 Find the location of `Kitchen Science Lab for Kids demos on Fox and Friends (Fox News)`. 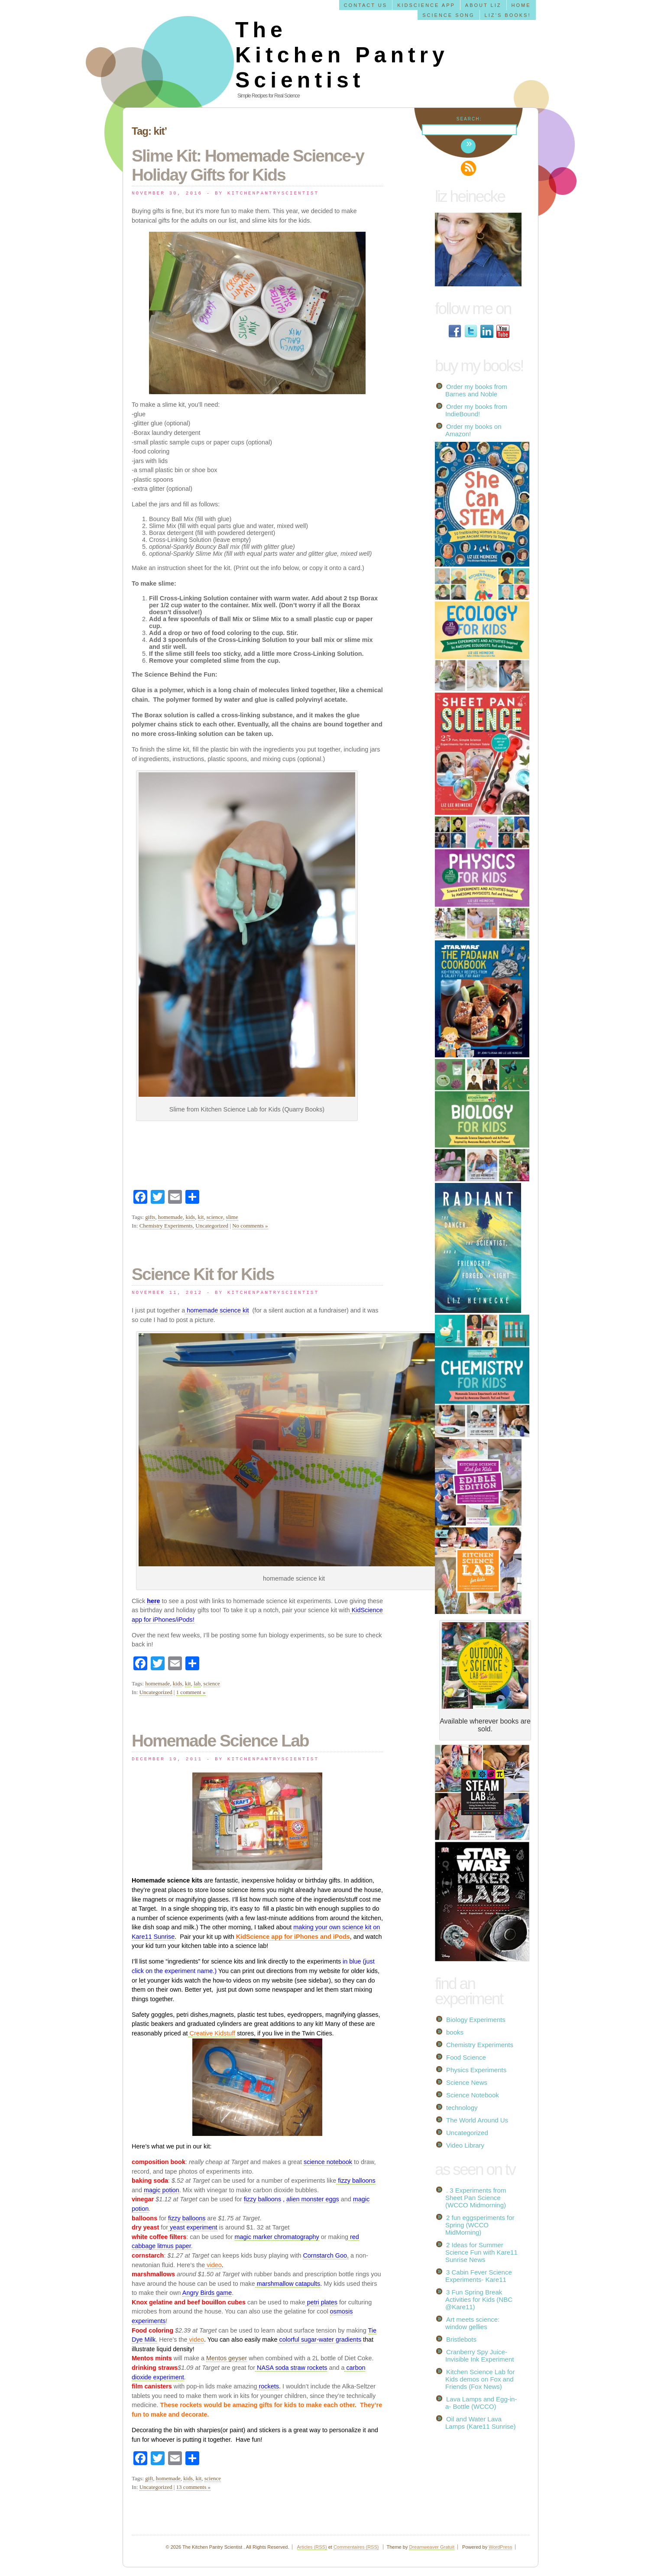

Kitchen Science Lab for Kids demos on Fox and Friends (Fox News) is located at coordinates (480, 2379).